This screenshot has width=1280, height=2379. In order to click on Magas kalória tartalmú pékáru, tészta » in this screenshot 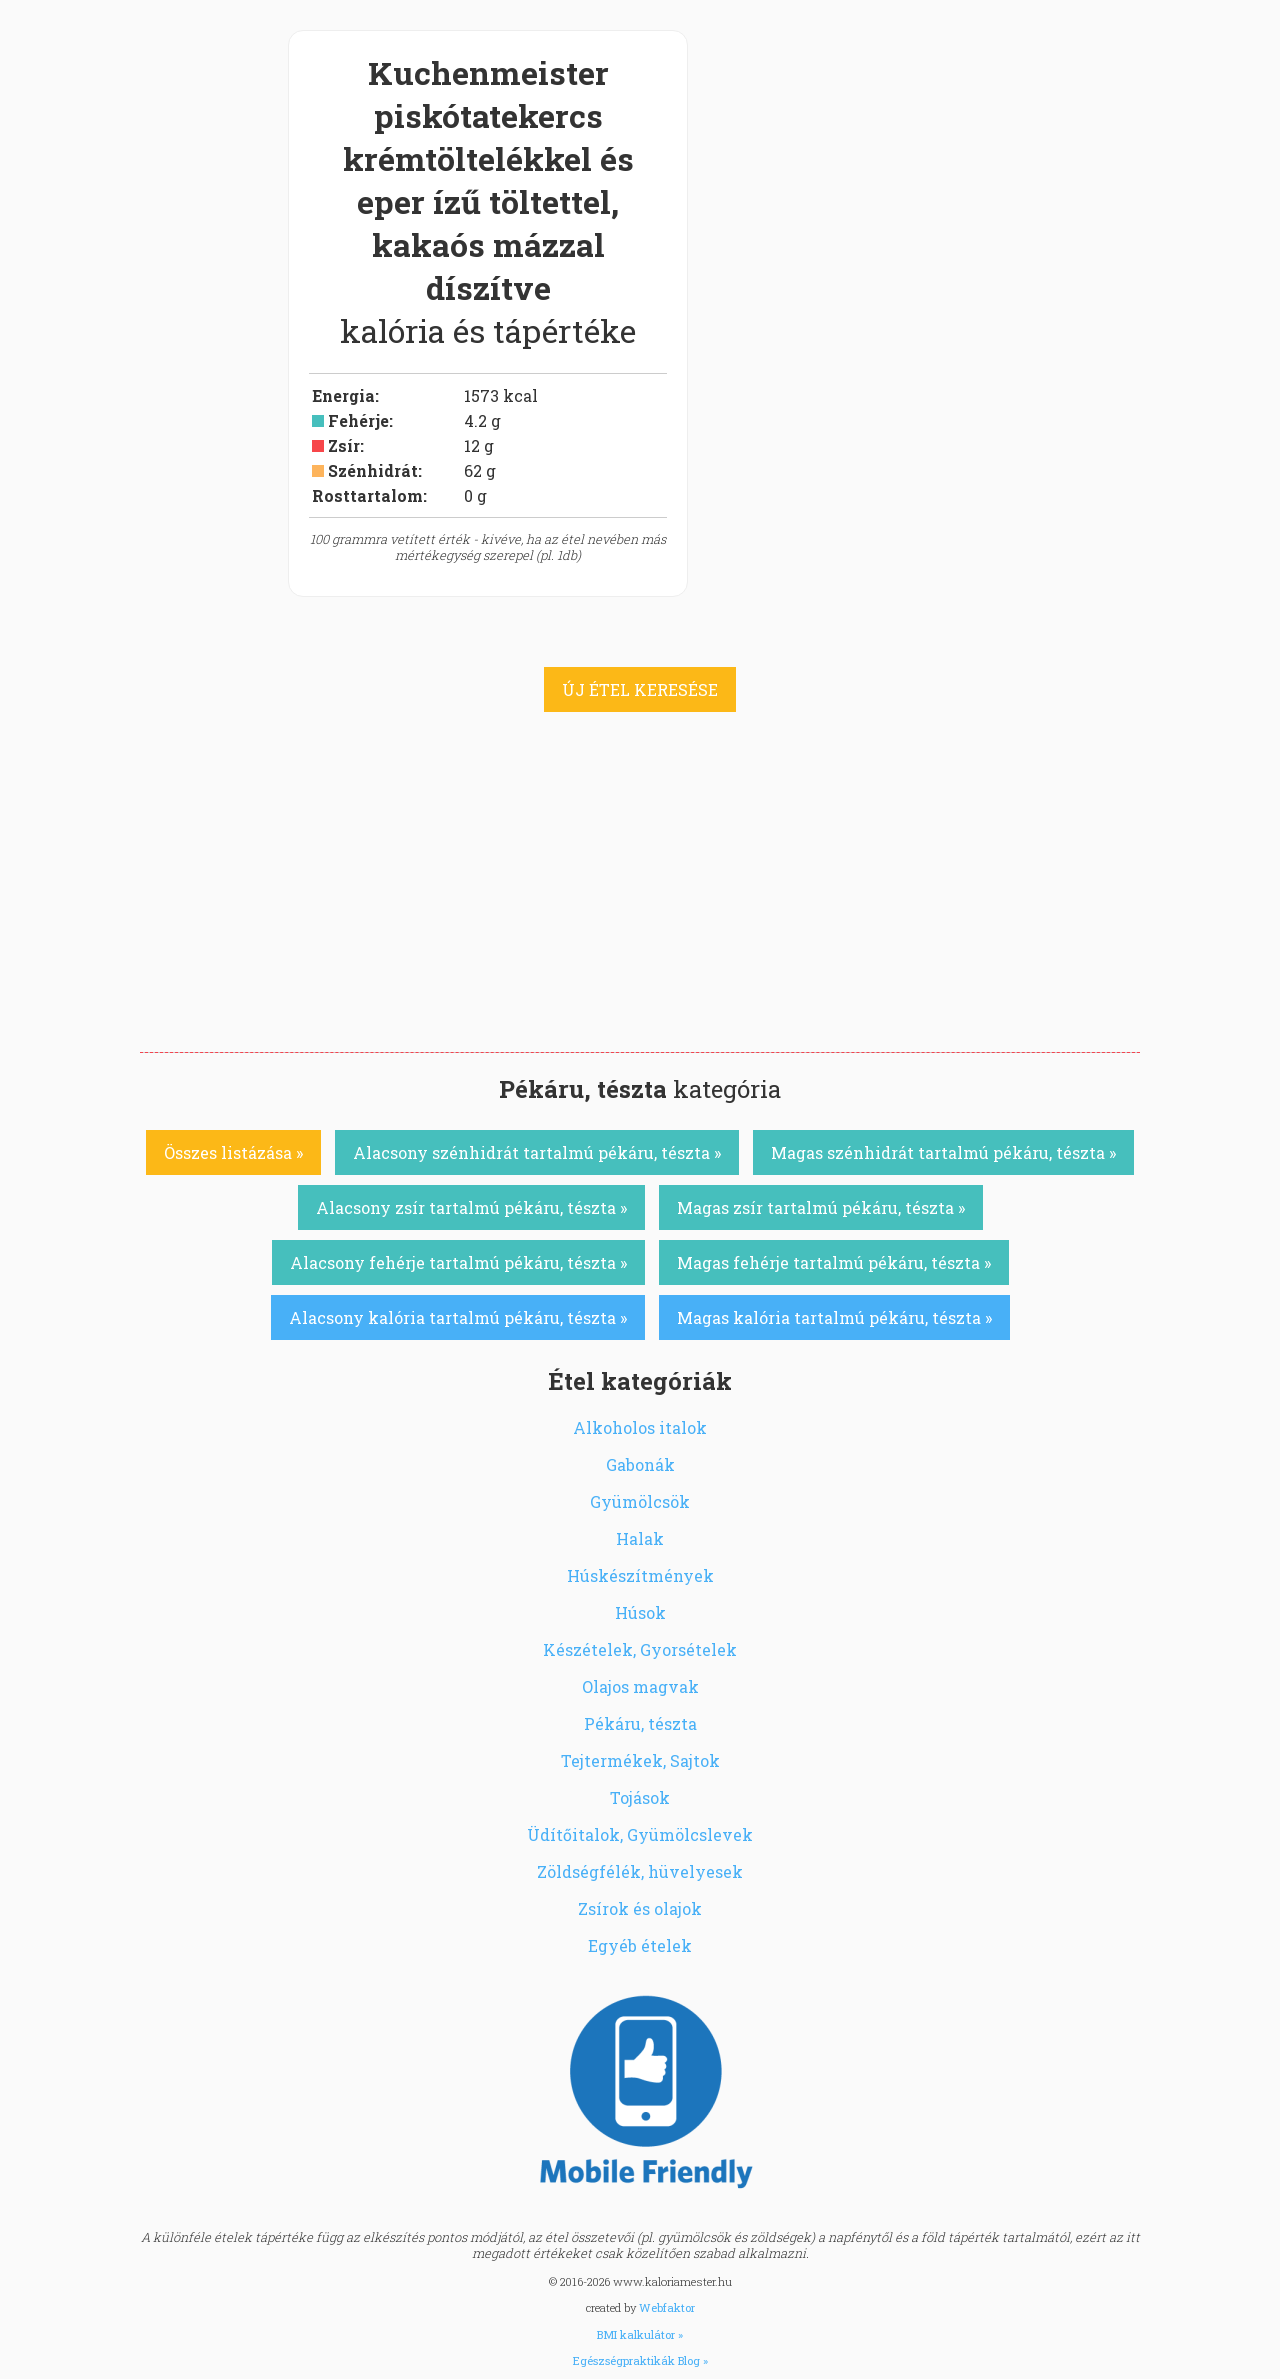, I will do `click(834, 1317)`.